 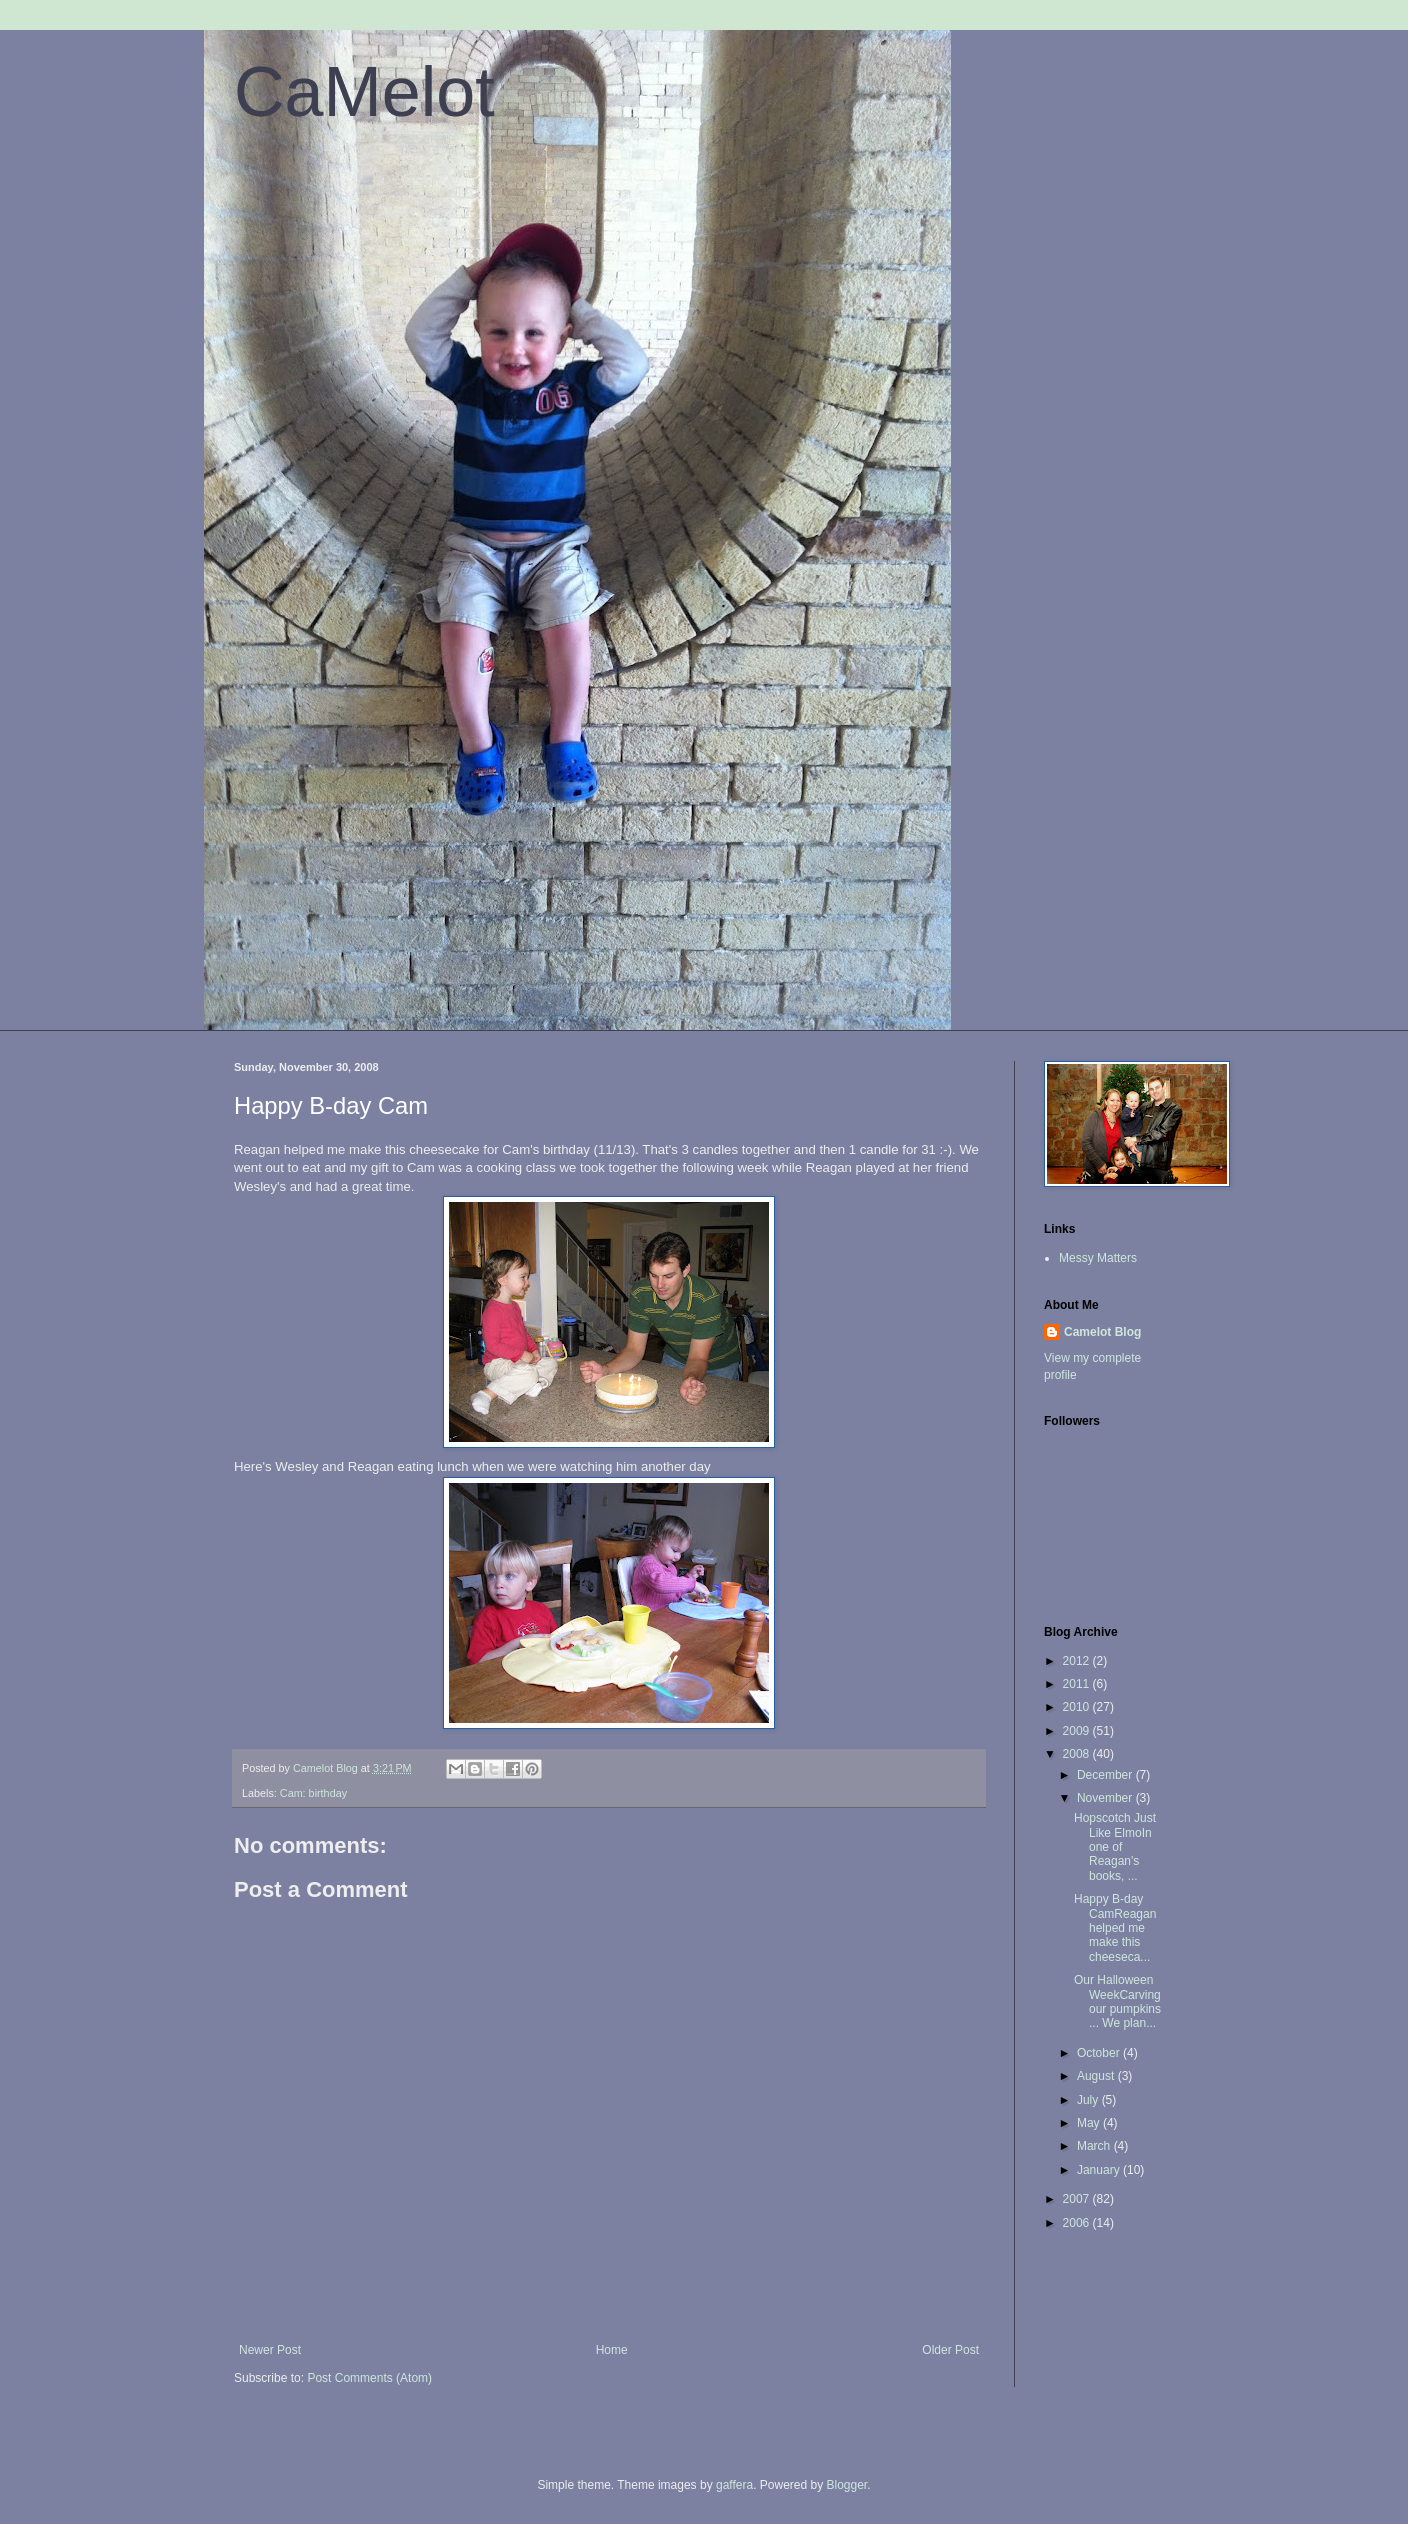 What do you see at coordinates (950, 2350) in the screenshot?
I see `Older Post` at bounding box center [950, 2350].